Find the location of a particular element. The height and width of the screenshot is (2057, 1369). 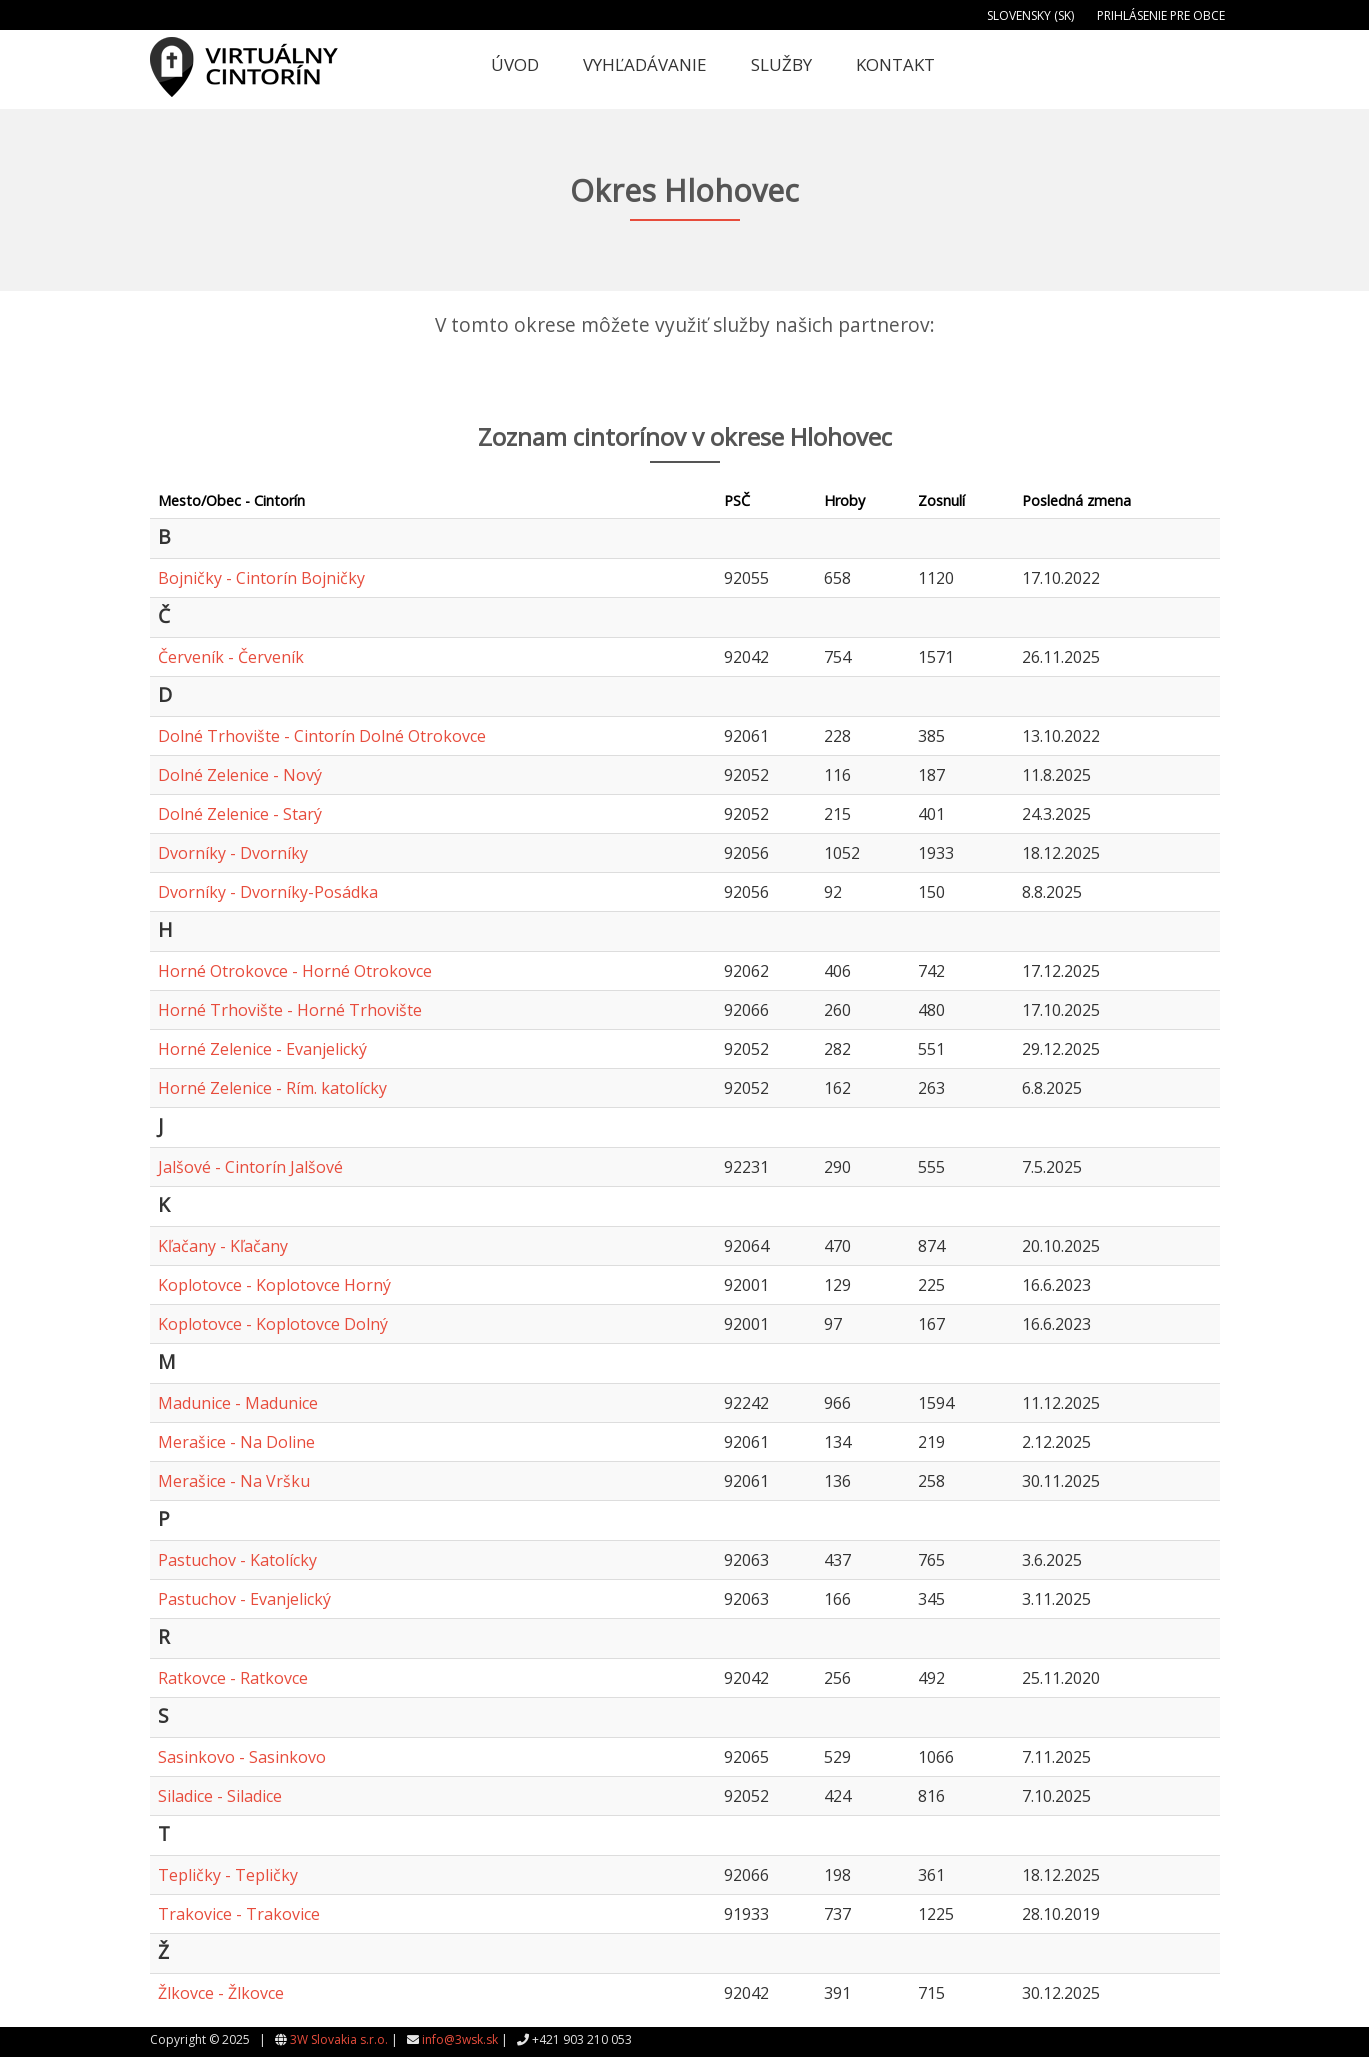

Madunice - Madunice is located at coordinates (238, 1403).